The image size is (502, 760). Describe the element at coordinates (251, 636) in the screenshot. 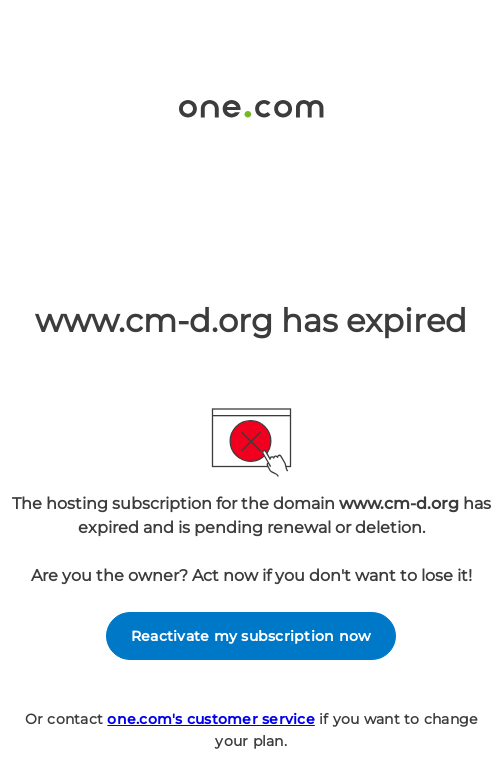

I see `Reactivate my subscription now` at that location.